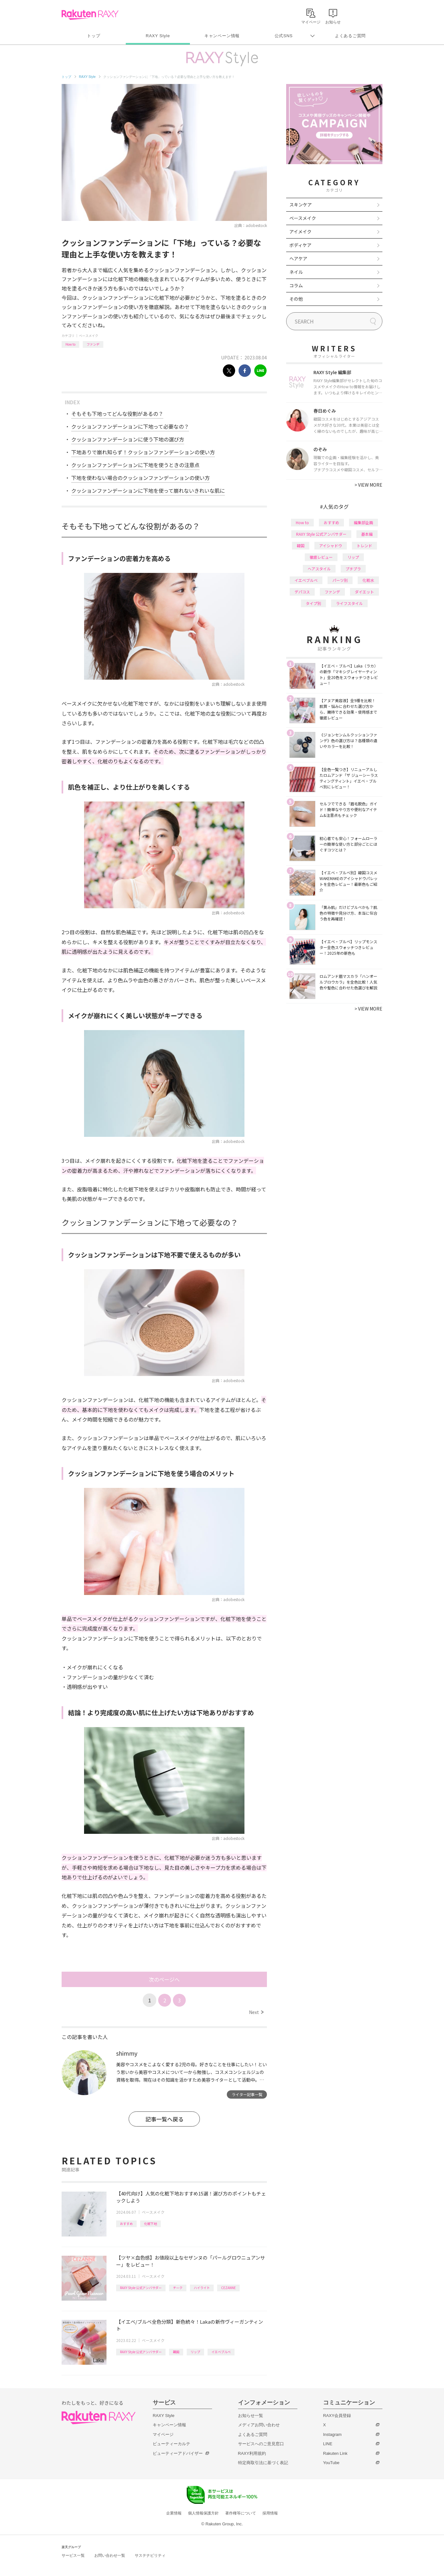 The height and width of the screenshot is (2576, 444). Describe the element at coordinates (263, 2462) in the screenshot. I see `特定商取引法に基づく表記` at that location.